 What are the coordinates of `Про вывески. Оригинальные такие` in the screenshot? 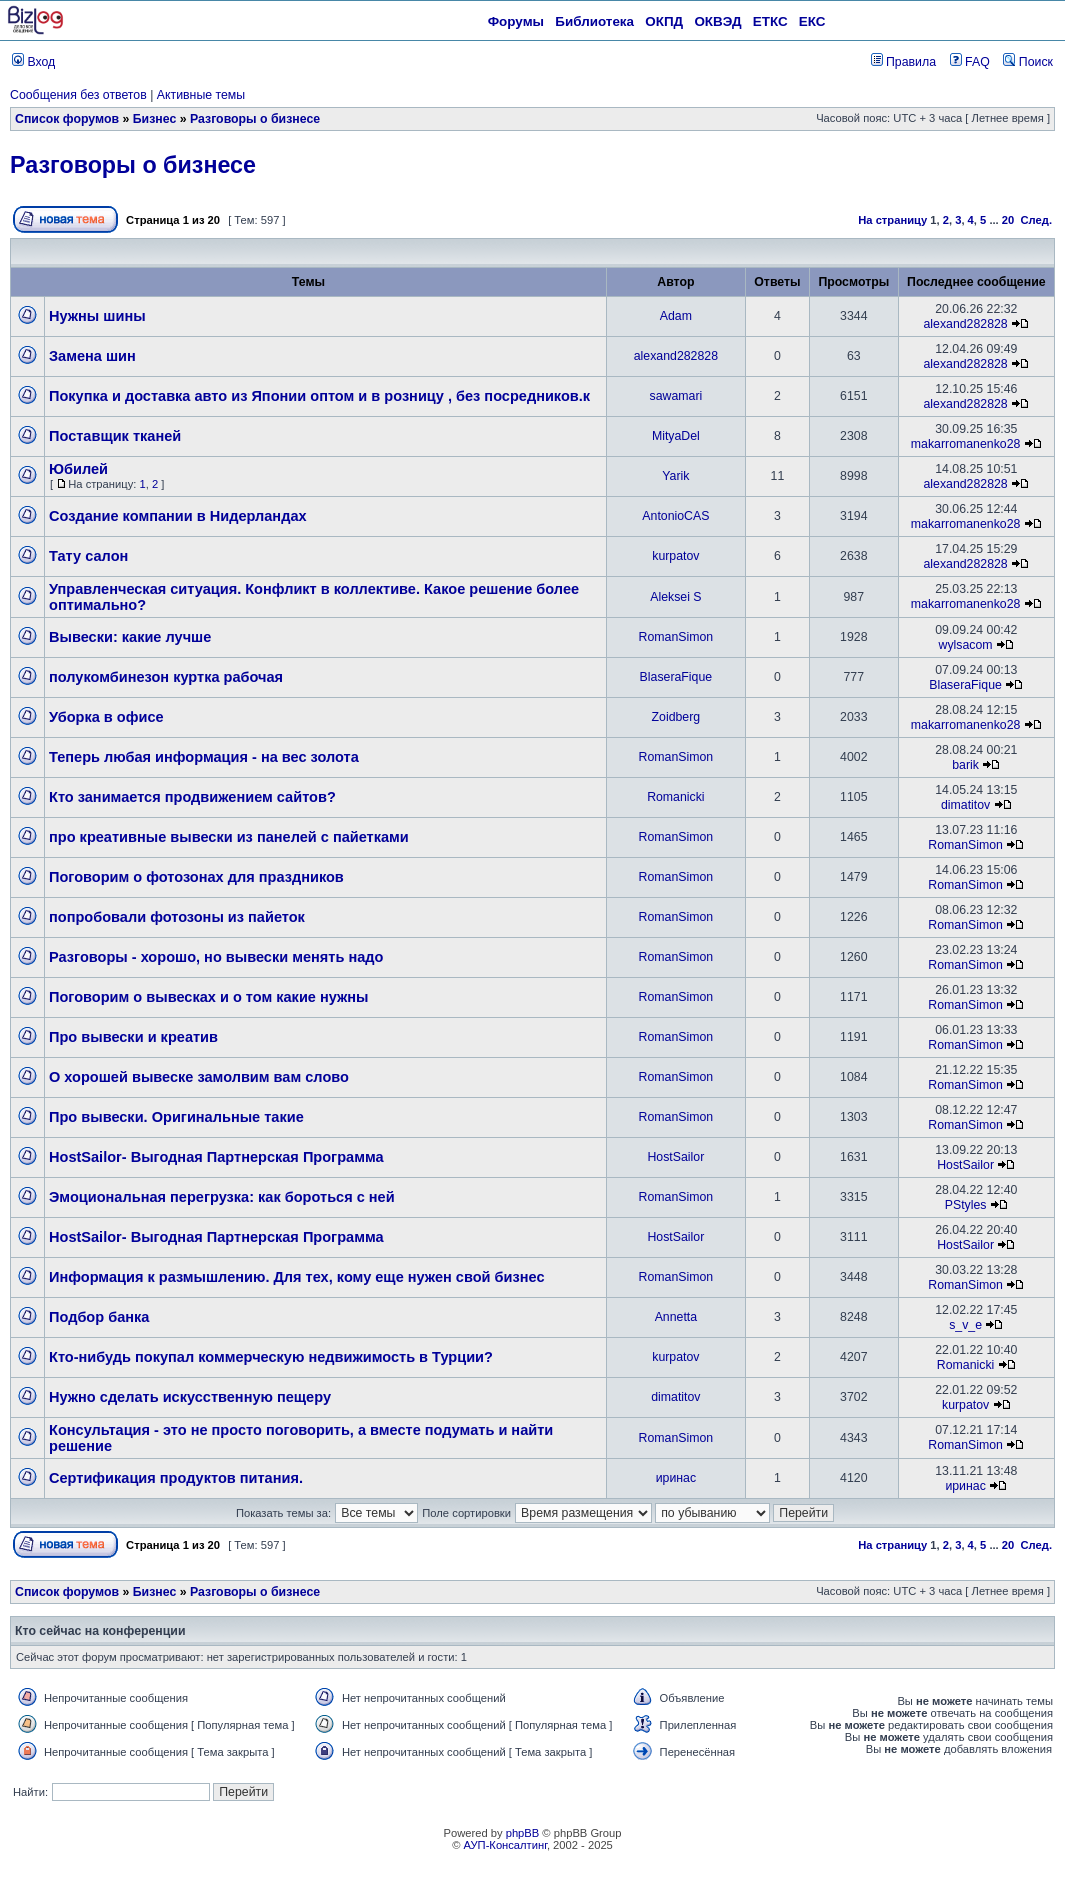 It's located at (176, 1117).